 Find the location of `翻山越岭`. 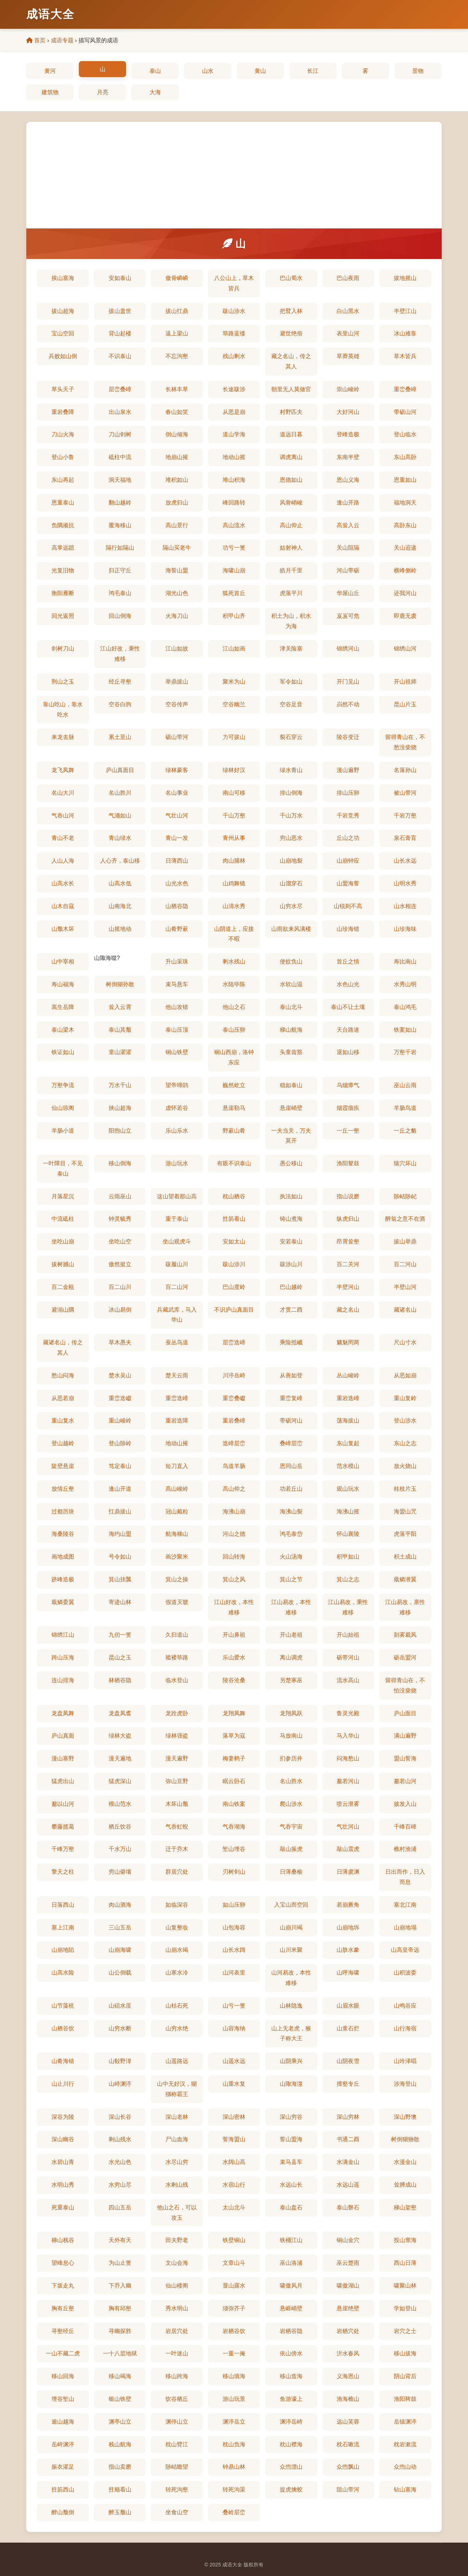

翻山越岭 is located at coordinates (120, 502).